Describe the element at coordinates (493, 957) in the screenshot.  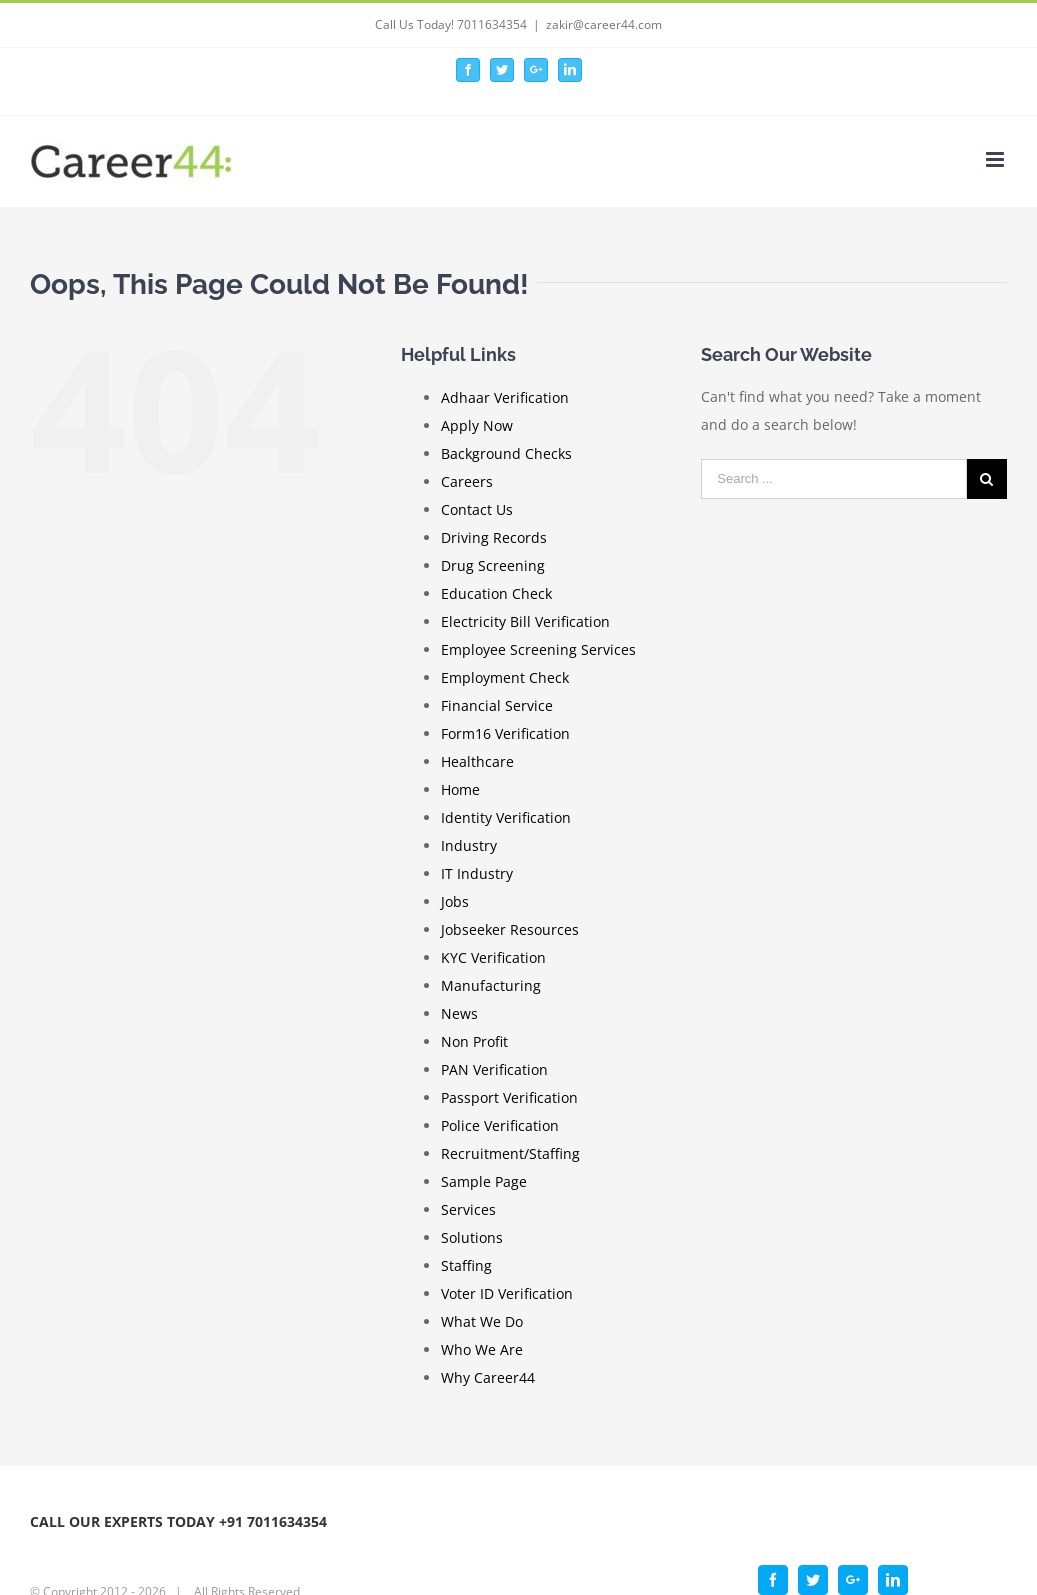
I see `KYC Verification` at that location.